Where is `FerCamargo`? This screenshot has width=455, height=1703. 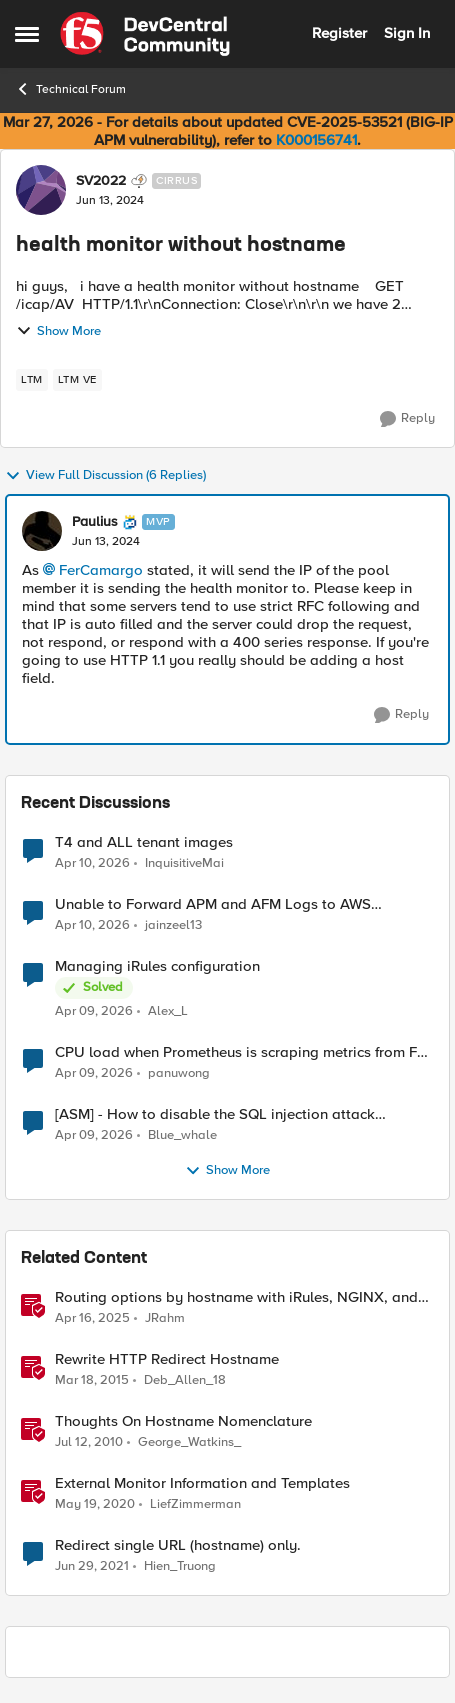 FerCamargo is located at coordinates (101, 570).